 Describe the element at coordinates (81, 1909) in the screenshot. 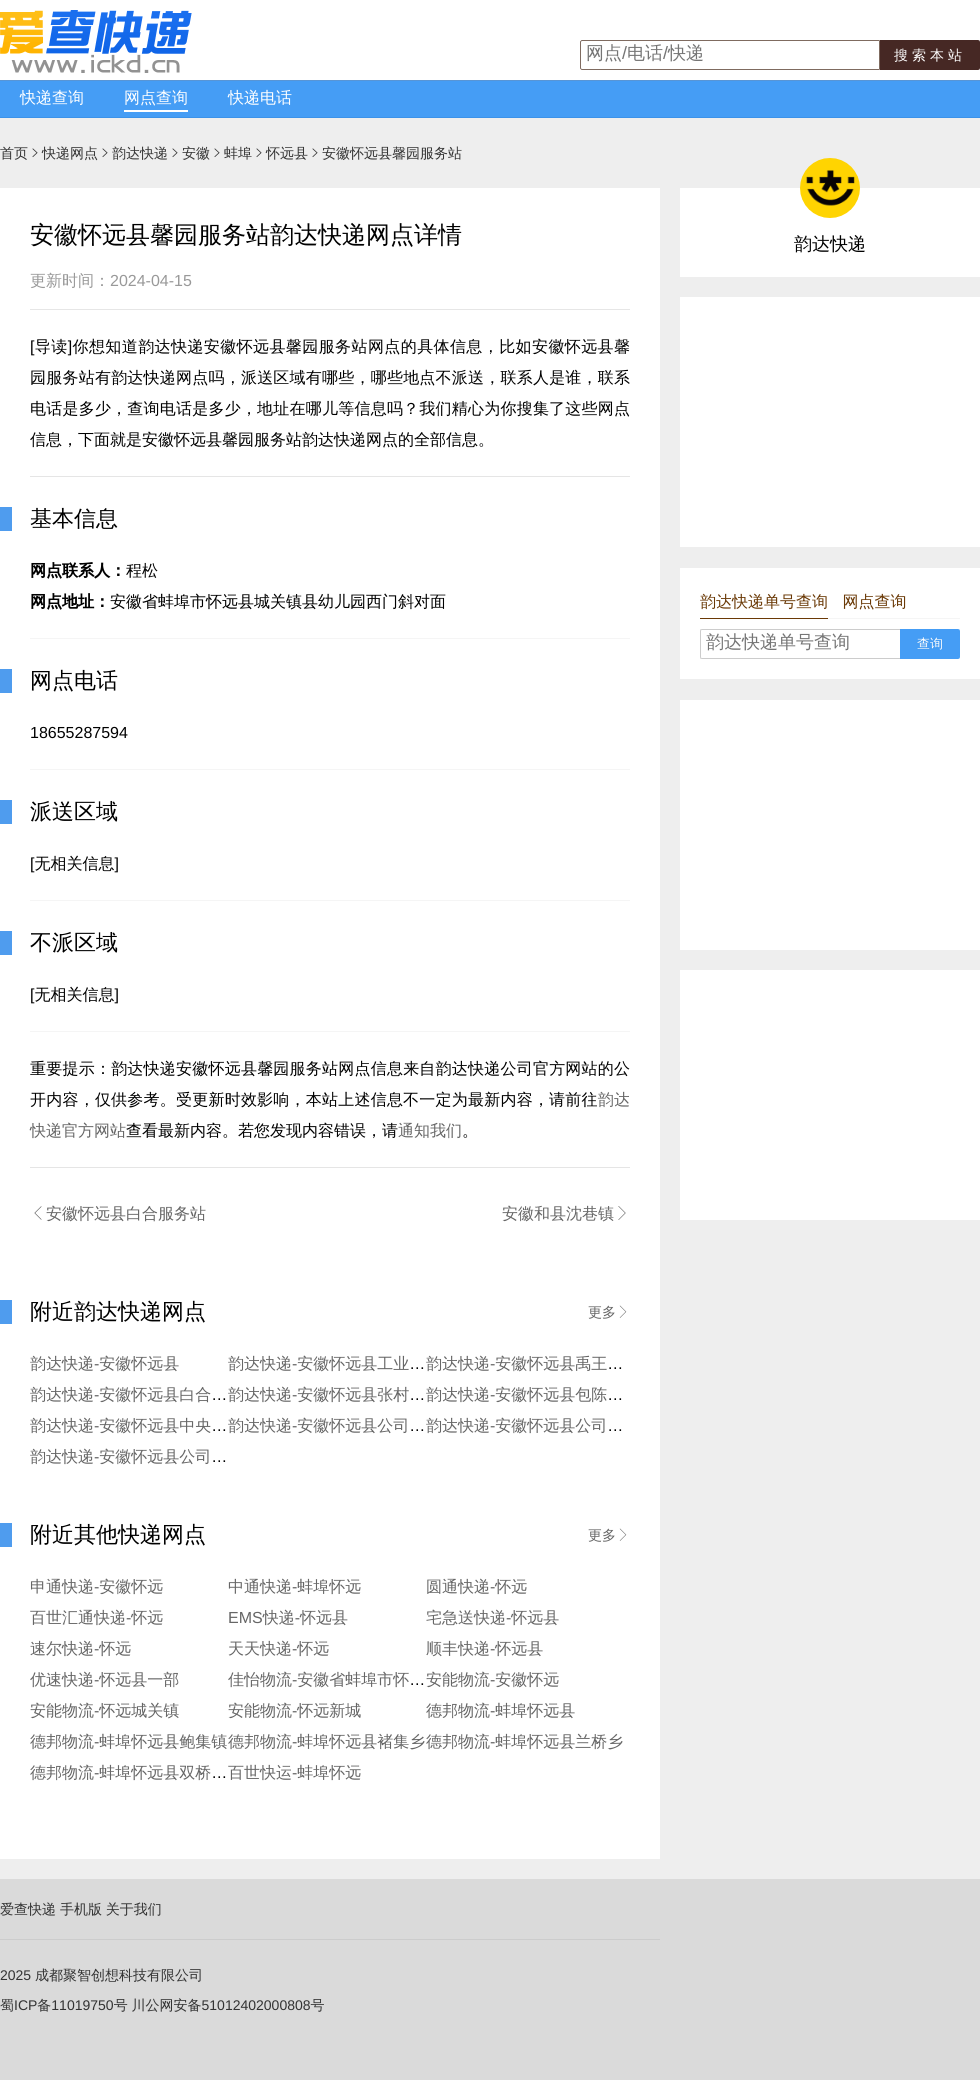

I see `手机版` at that location.